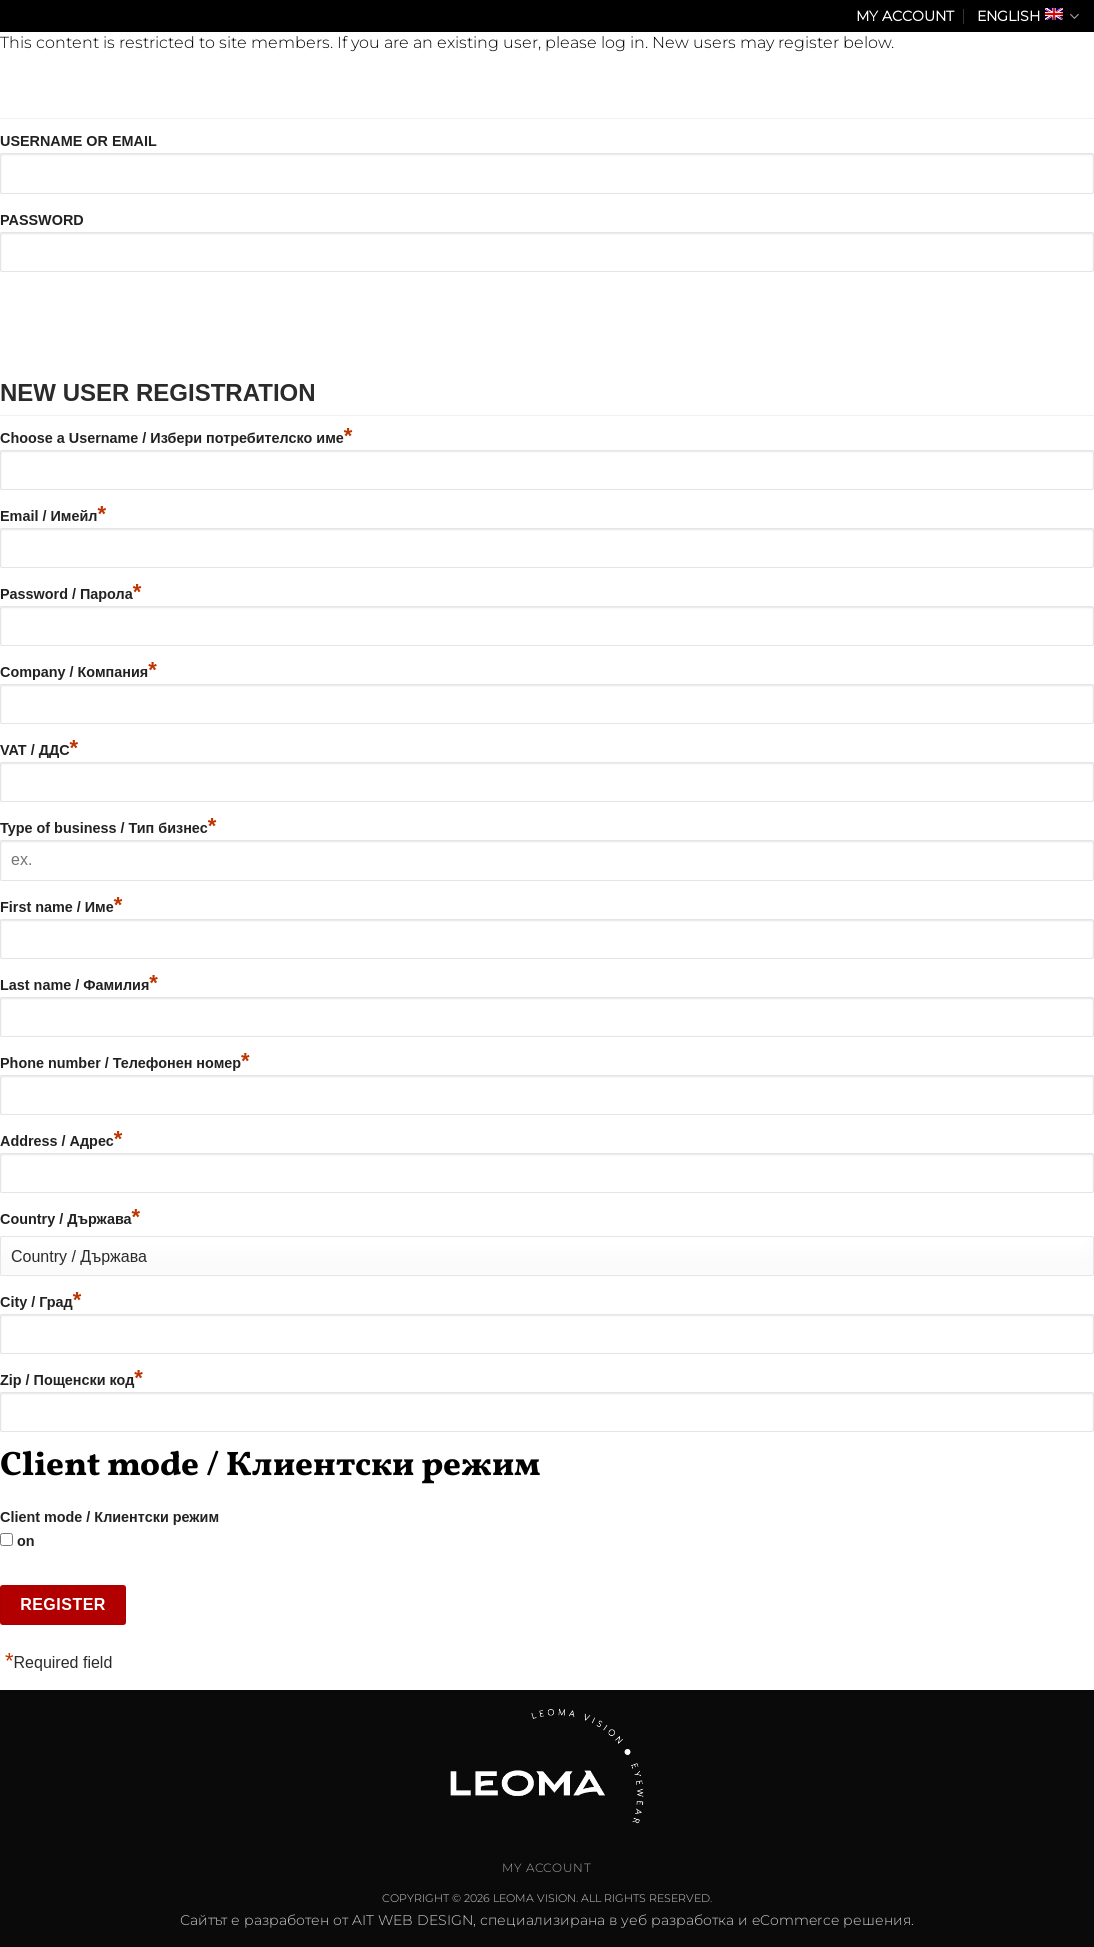 Image resolution: width=1094 pixels, height=1947 pixels. What do you see at coordinates (39, 750) in the screenshot?
I see `VAT / ДДС` at bounding box center [39, 750].